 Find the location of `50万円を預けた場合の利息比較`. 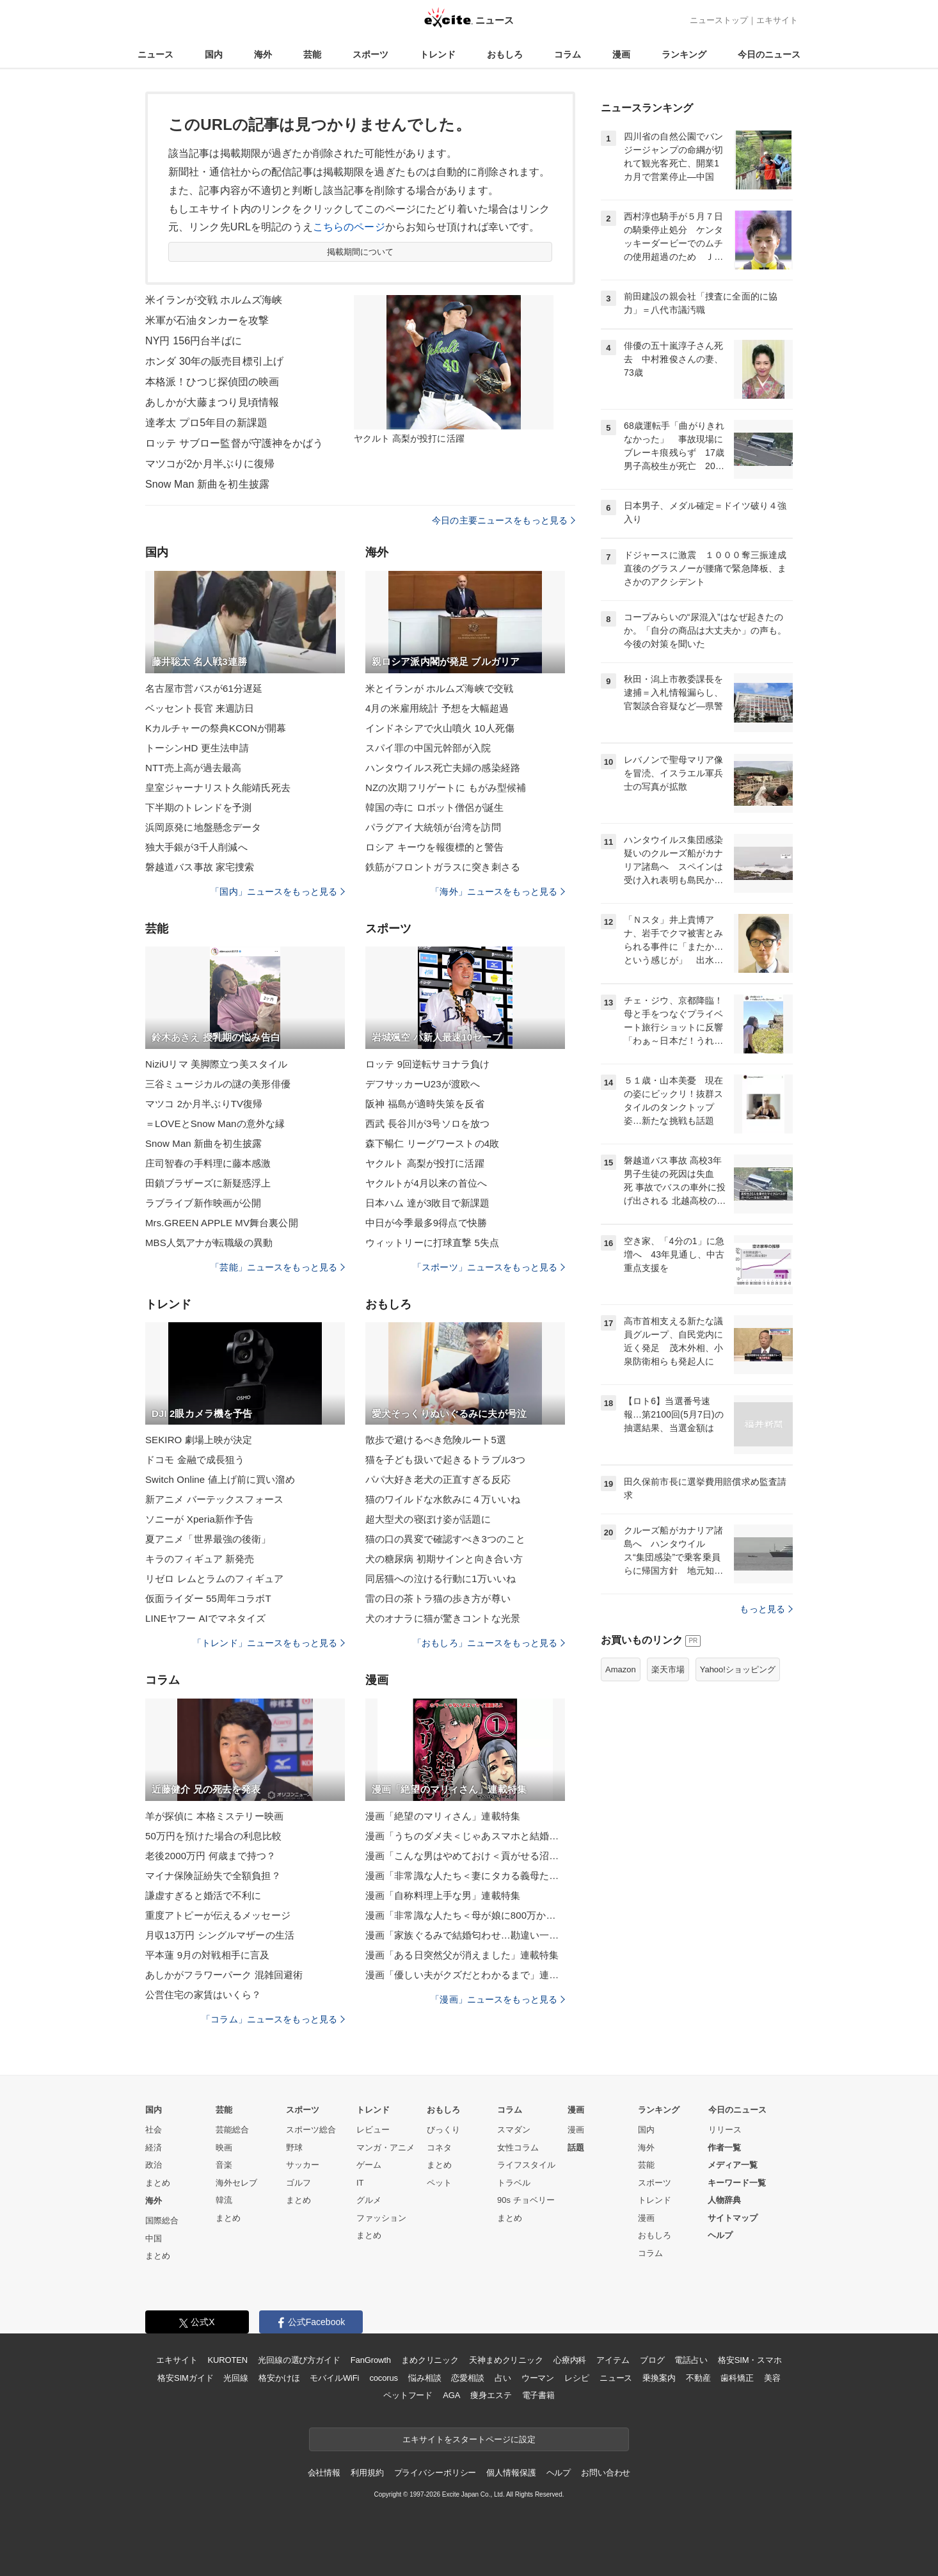

50万円を預けた場合の利息比較 is located at coordinates (213, 1835).